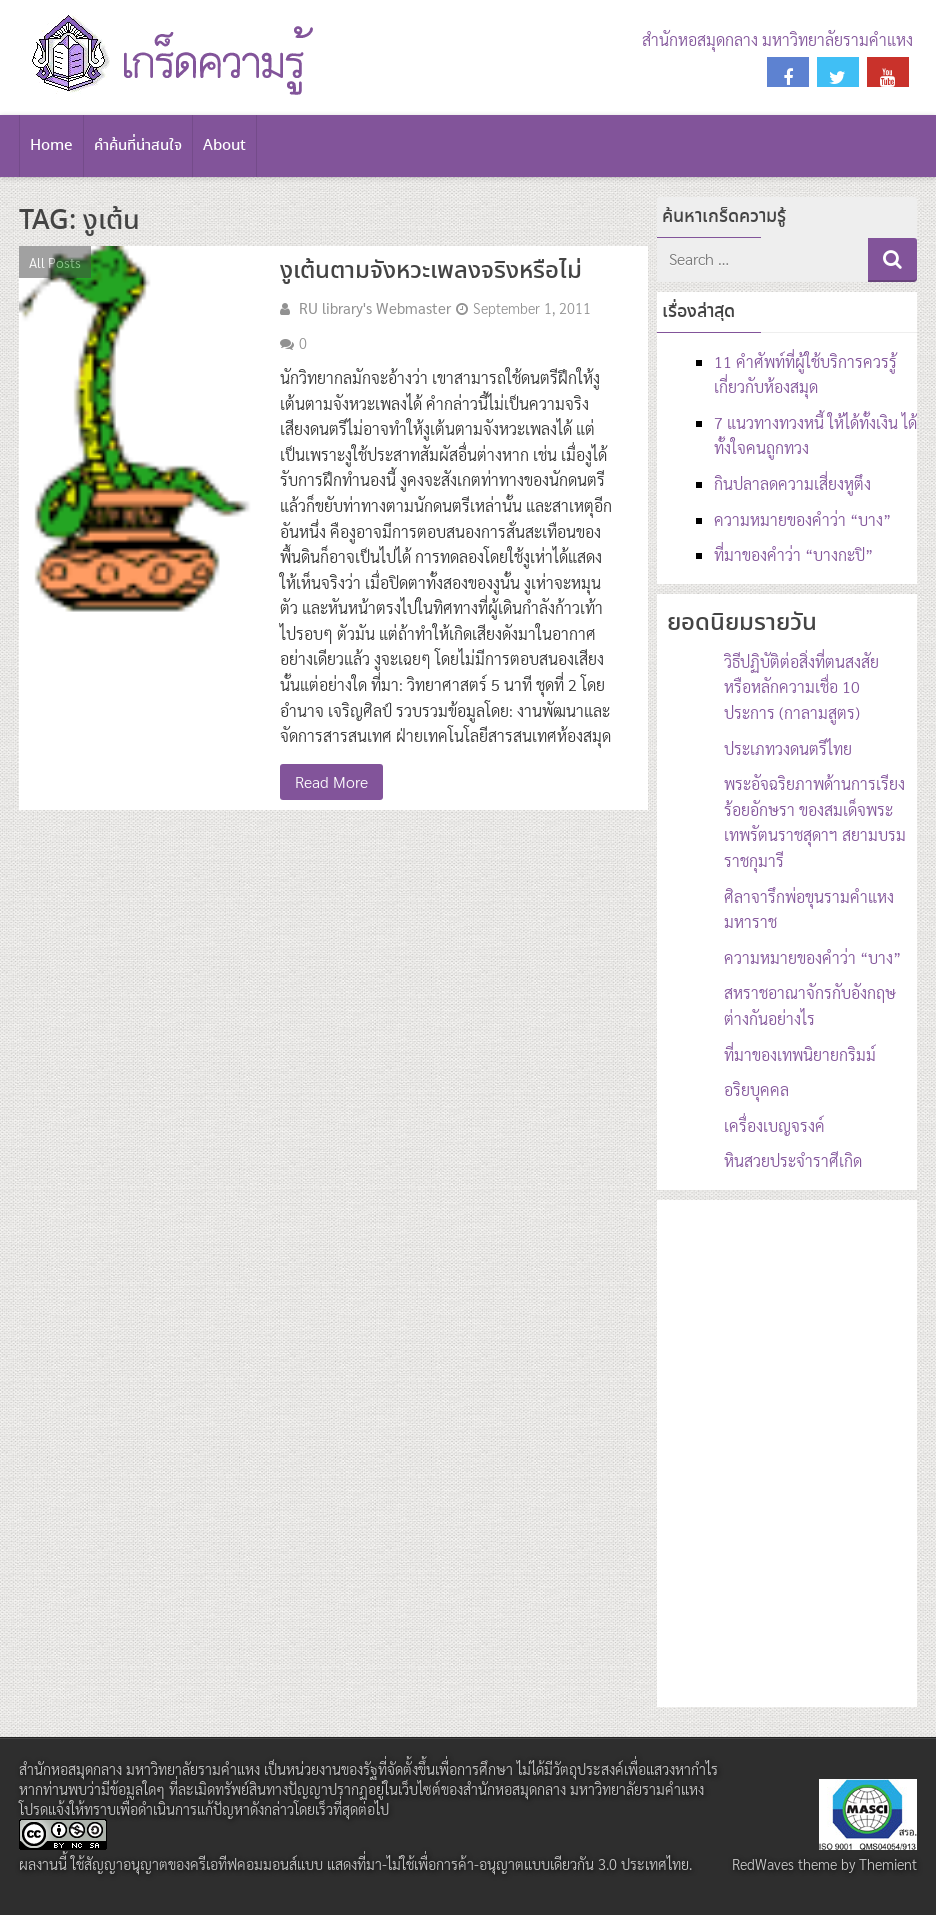 This screenshot has height=1915, width=936. Describe the element at coordinates (792, 483) in the screenshot. I see `กินปลาลดความเสี่ยงหูตึง` at that location.